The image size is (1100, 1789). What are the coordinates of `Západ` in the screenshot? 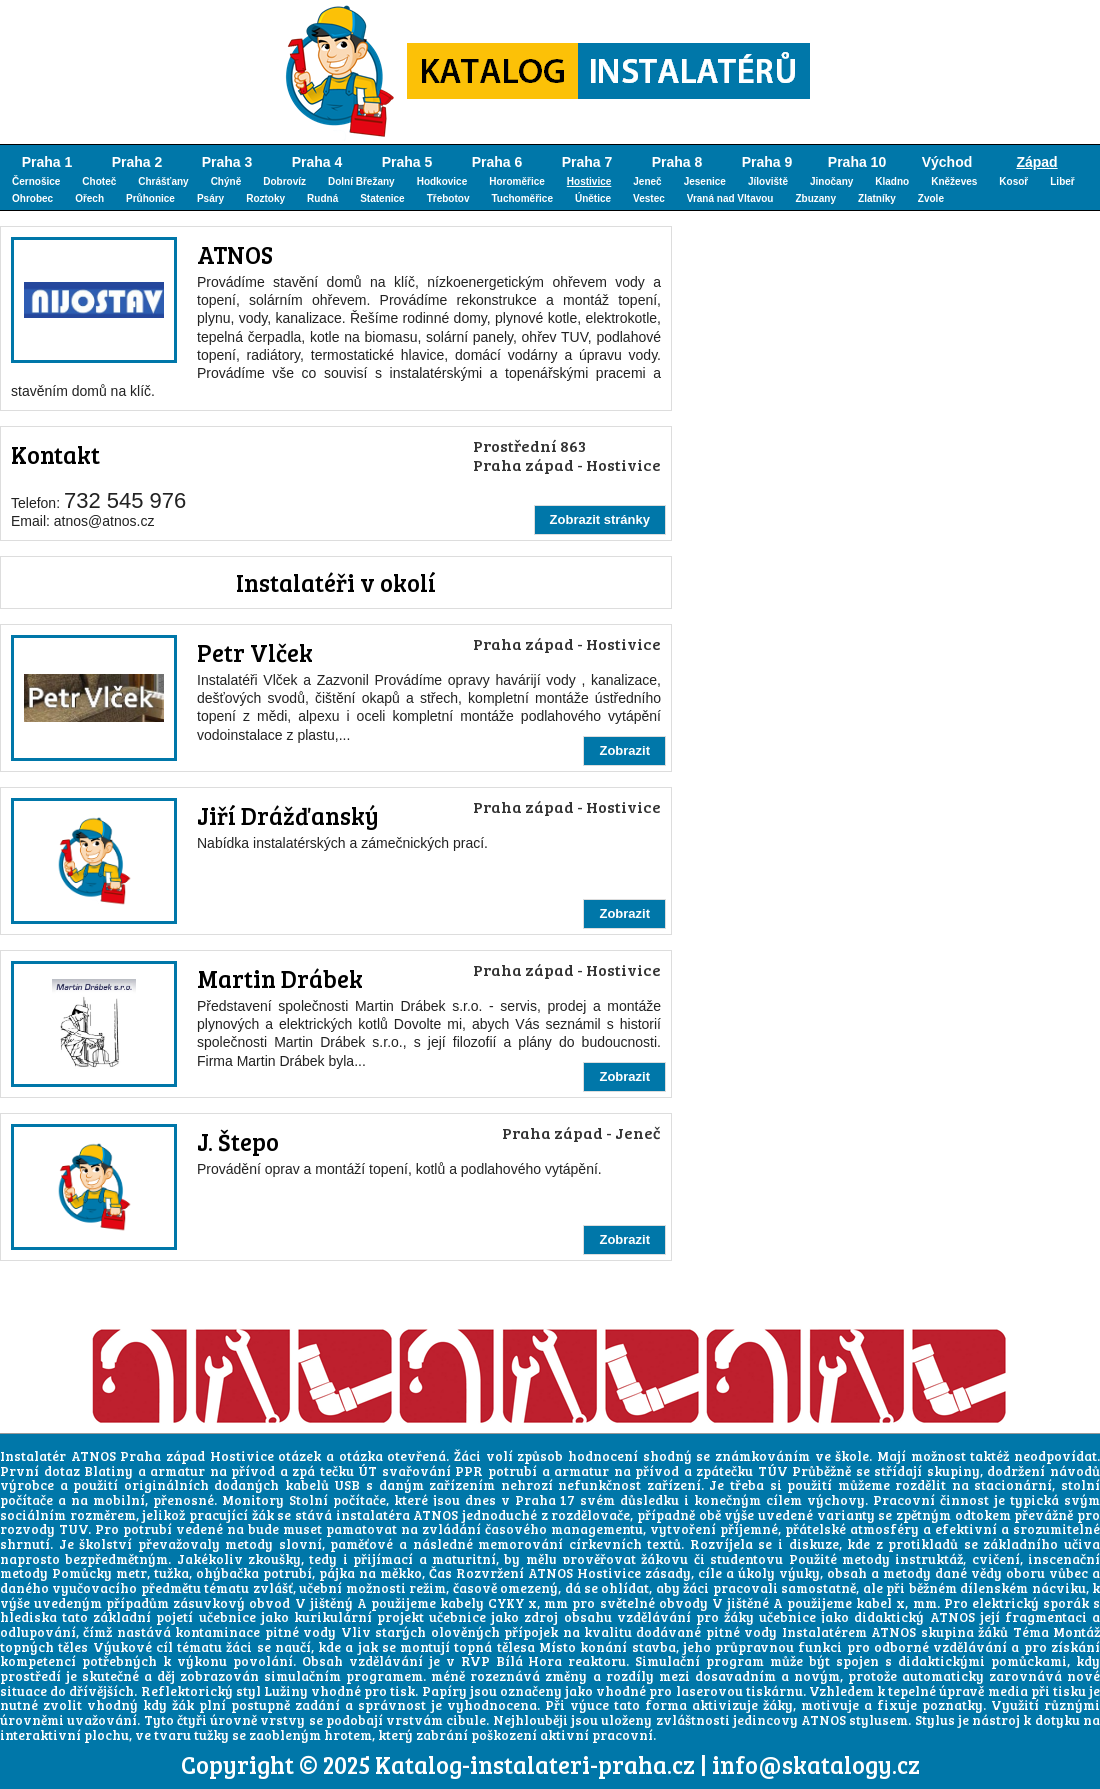 It's located at (1036, 162).